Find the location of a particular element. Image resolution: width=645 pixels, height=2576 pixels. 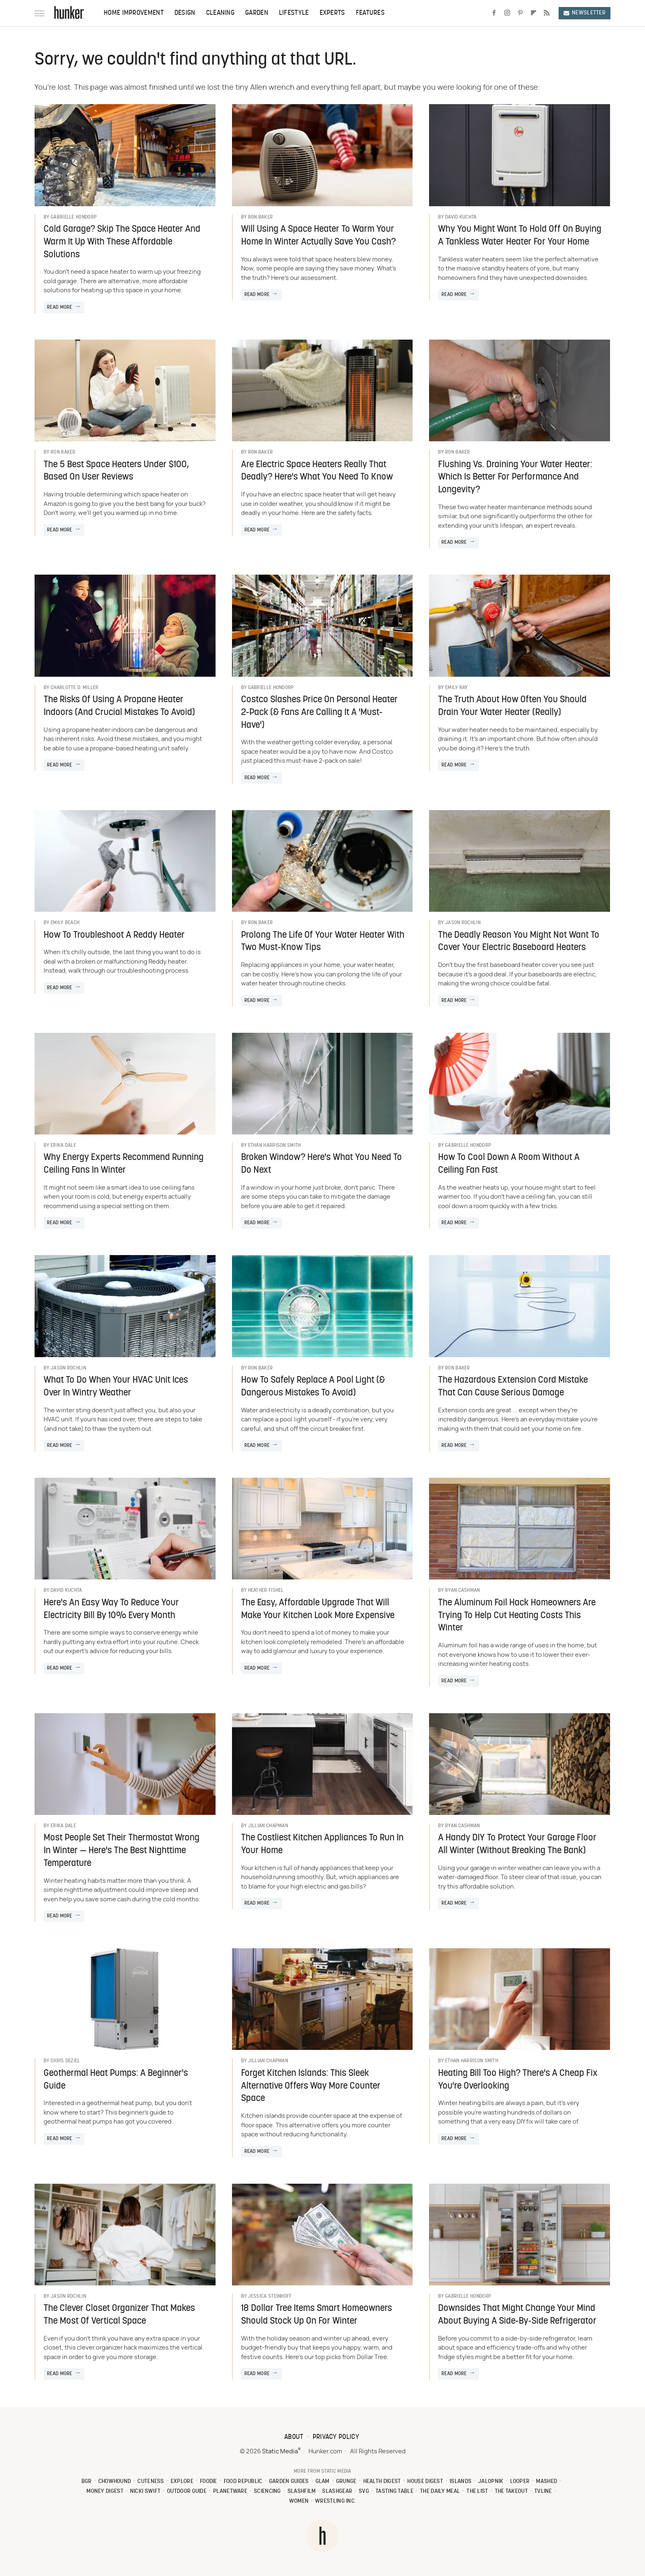

The Hazardous Extension Cord Mistake That Can Cause Serious Damage is located at coordinates (513, 1387).